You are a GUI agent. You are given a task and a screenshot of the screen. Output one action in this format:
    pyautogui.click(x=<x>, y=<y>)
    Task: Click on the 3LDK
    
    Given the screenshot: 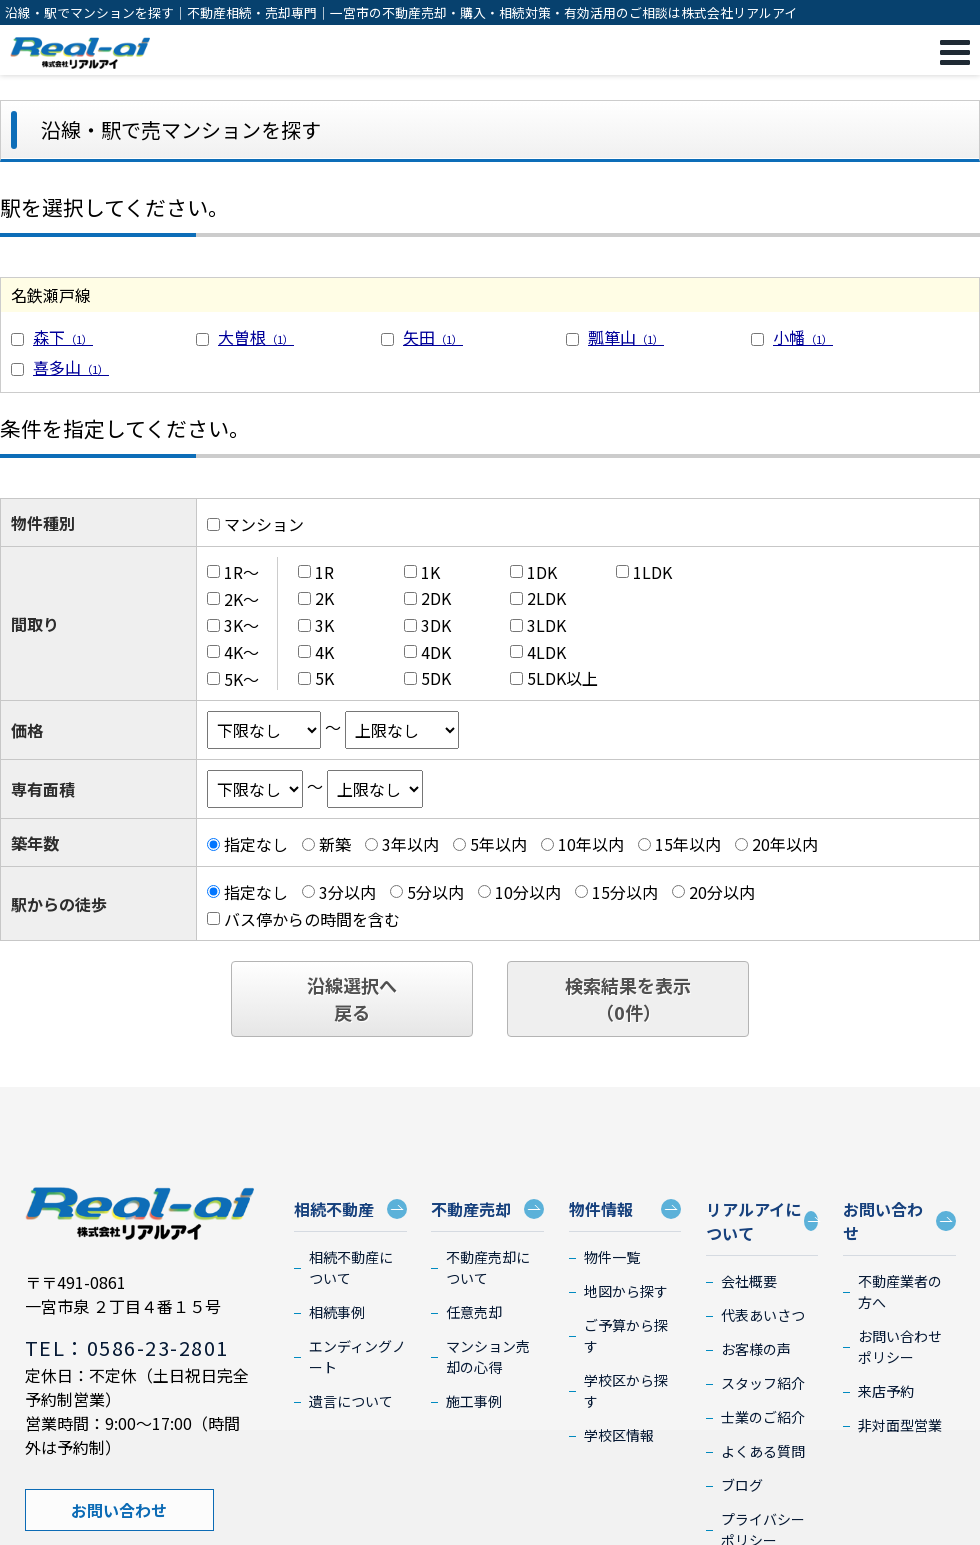 What is the action you would take?
    pyautogui.click(x=546, y=625)
    